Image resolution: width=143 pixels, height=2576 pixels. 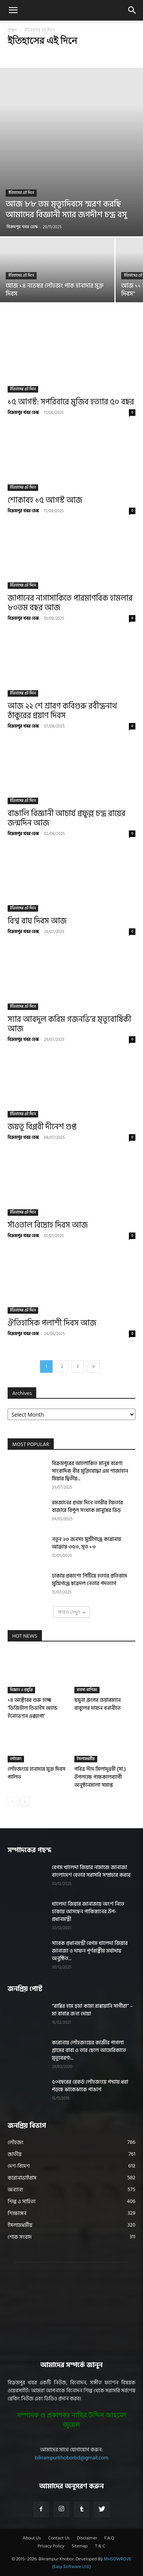 What do you see at coordinates (66, 818) in the screenshot?
I see `বাঙালি বিজ্ঞানী আচার্য প্রফুল্ল চন্দ্র রায়ের জন্মদিন আজ` at bounding box center [66, 818].